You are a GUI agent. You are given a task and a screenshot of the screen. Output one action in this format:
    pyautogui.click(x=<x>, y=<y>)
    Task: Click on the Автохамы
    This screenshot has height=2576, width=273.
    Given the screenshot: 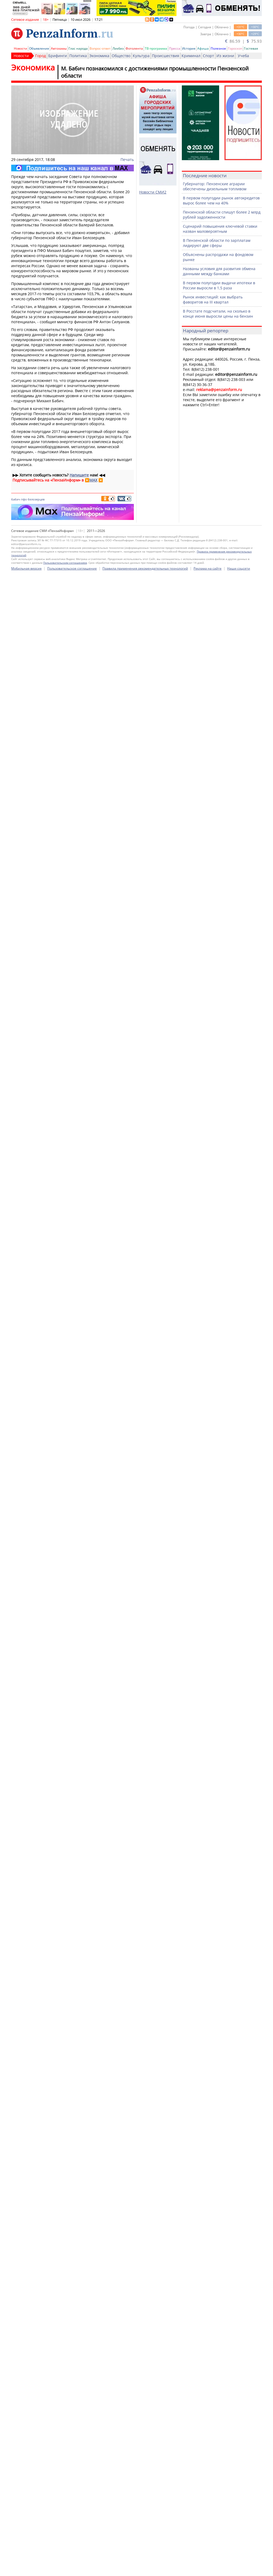 What is the action you would take?
    pyautogui.click(x=59, y=48)
    